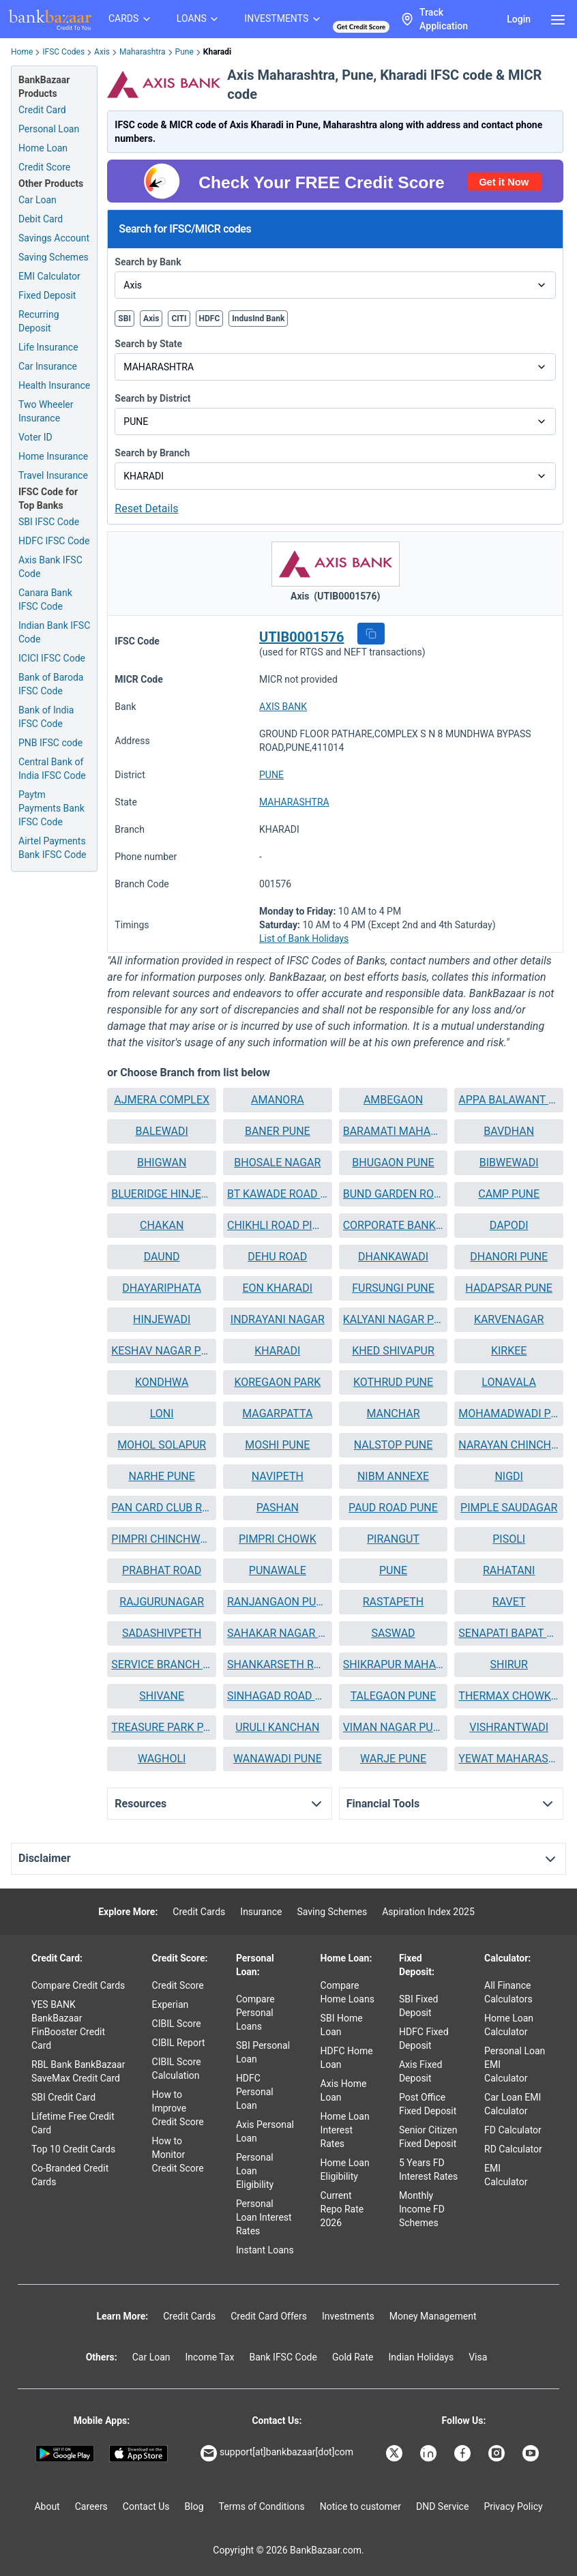 This screenshot has width=577, height=2576. Describe the element at coordinates (78, 2071) in the screenshot. I see `RBL Bank BankBazaar SaveMax Credit Card` at that location.